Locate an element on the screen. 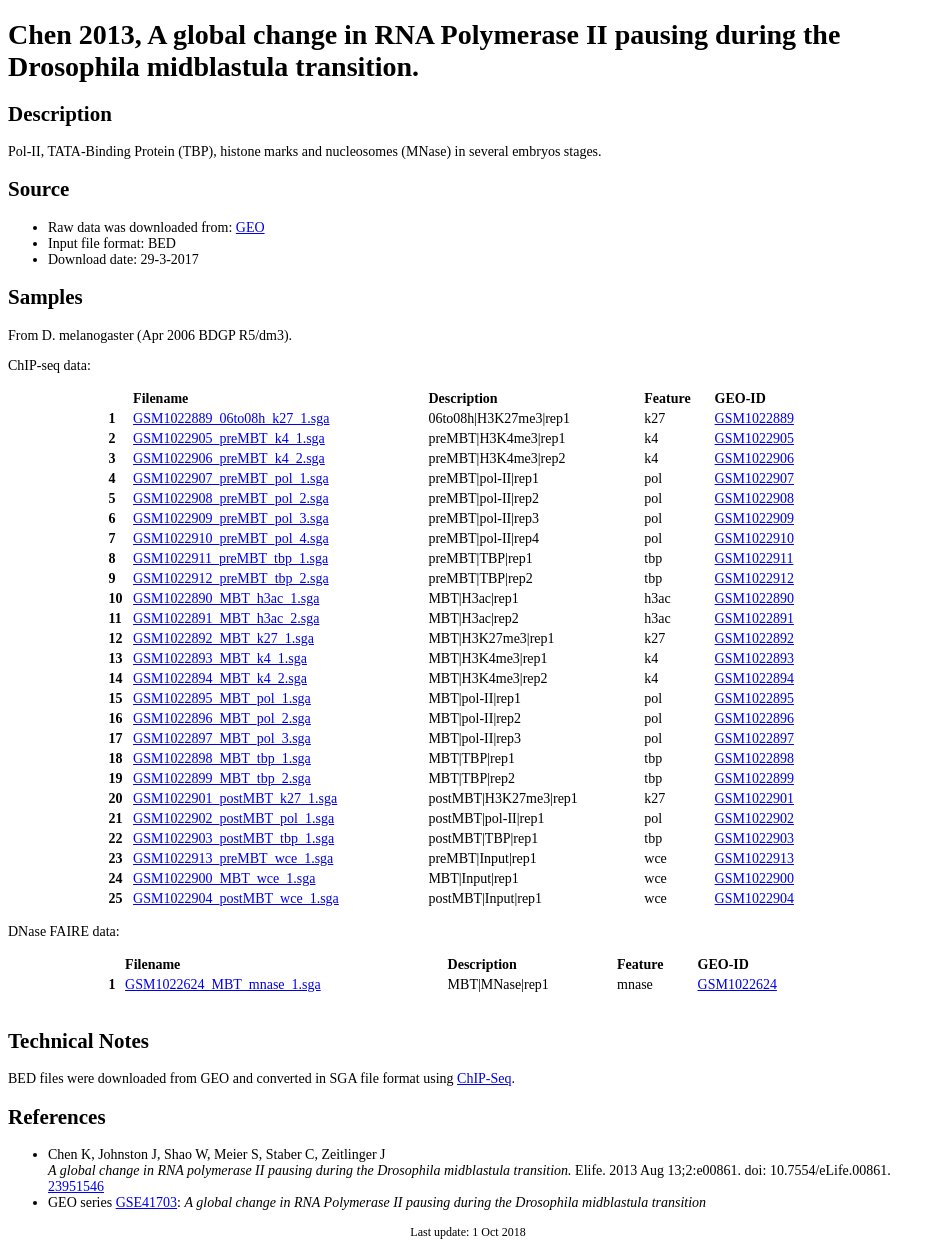 The image size is (936, 1248). GSM1022905 is located at coordinates (754, 438).